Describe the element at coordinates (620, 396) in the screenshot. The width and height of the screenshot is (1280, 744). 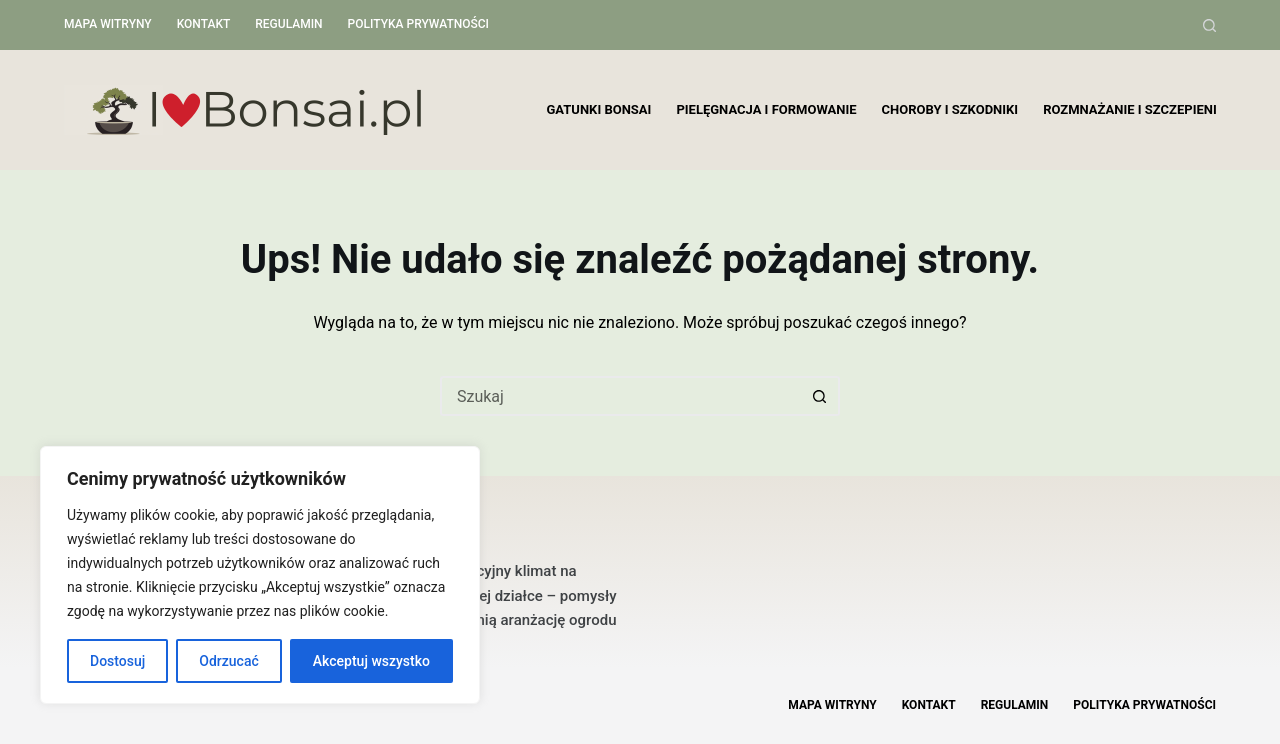
I see `[Szukaj...]` at that location.